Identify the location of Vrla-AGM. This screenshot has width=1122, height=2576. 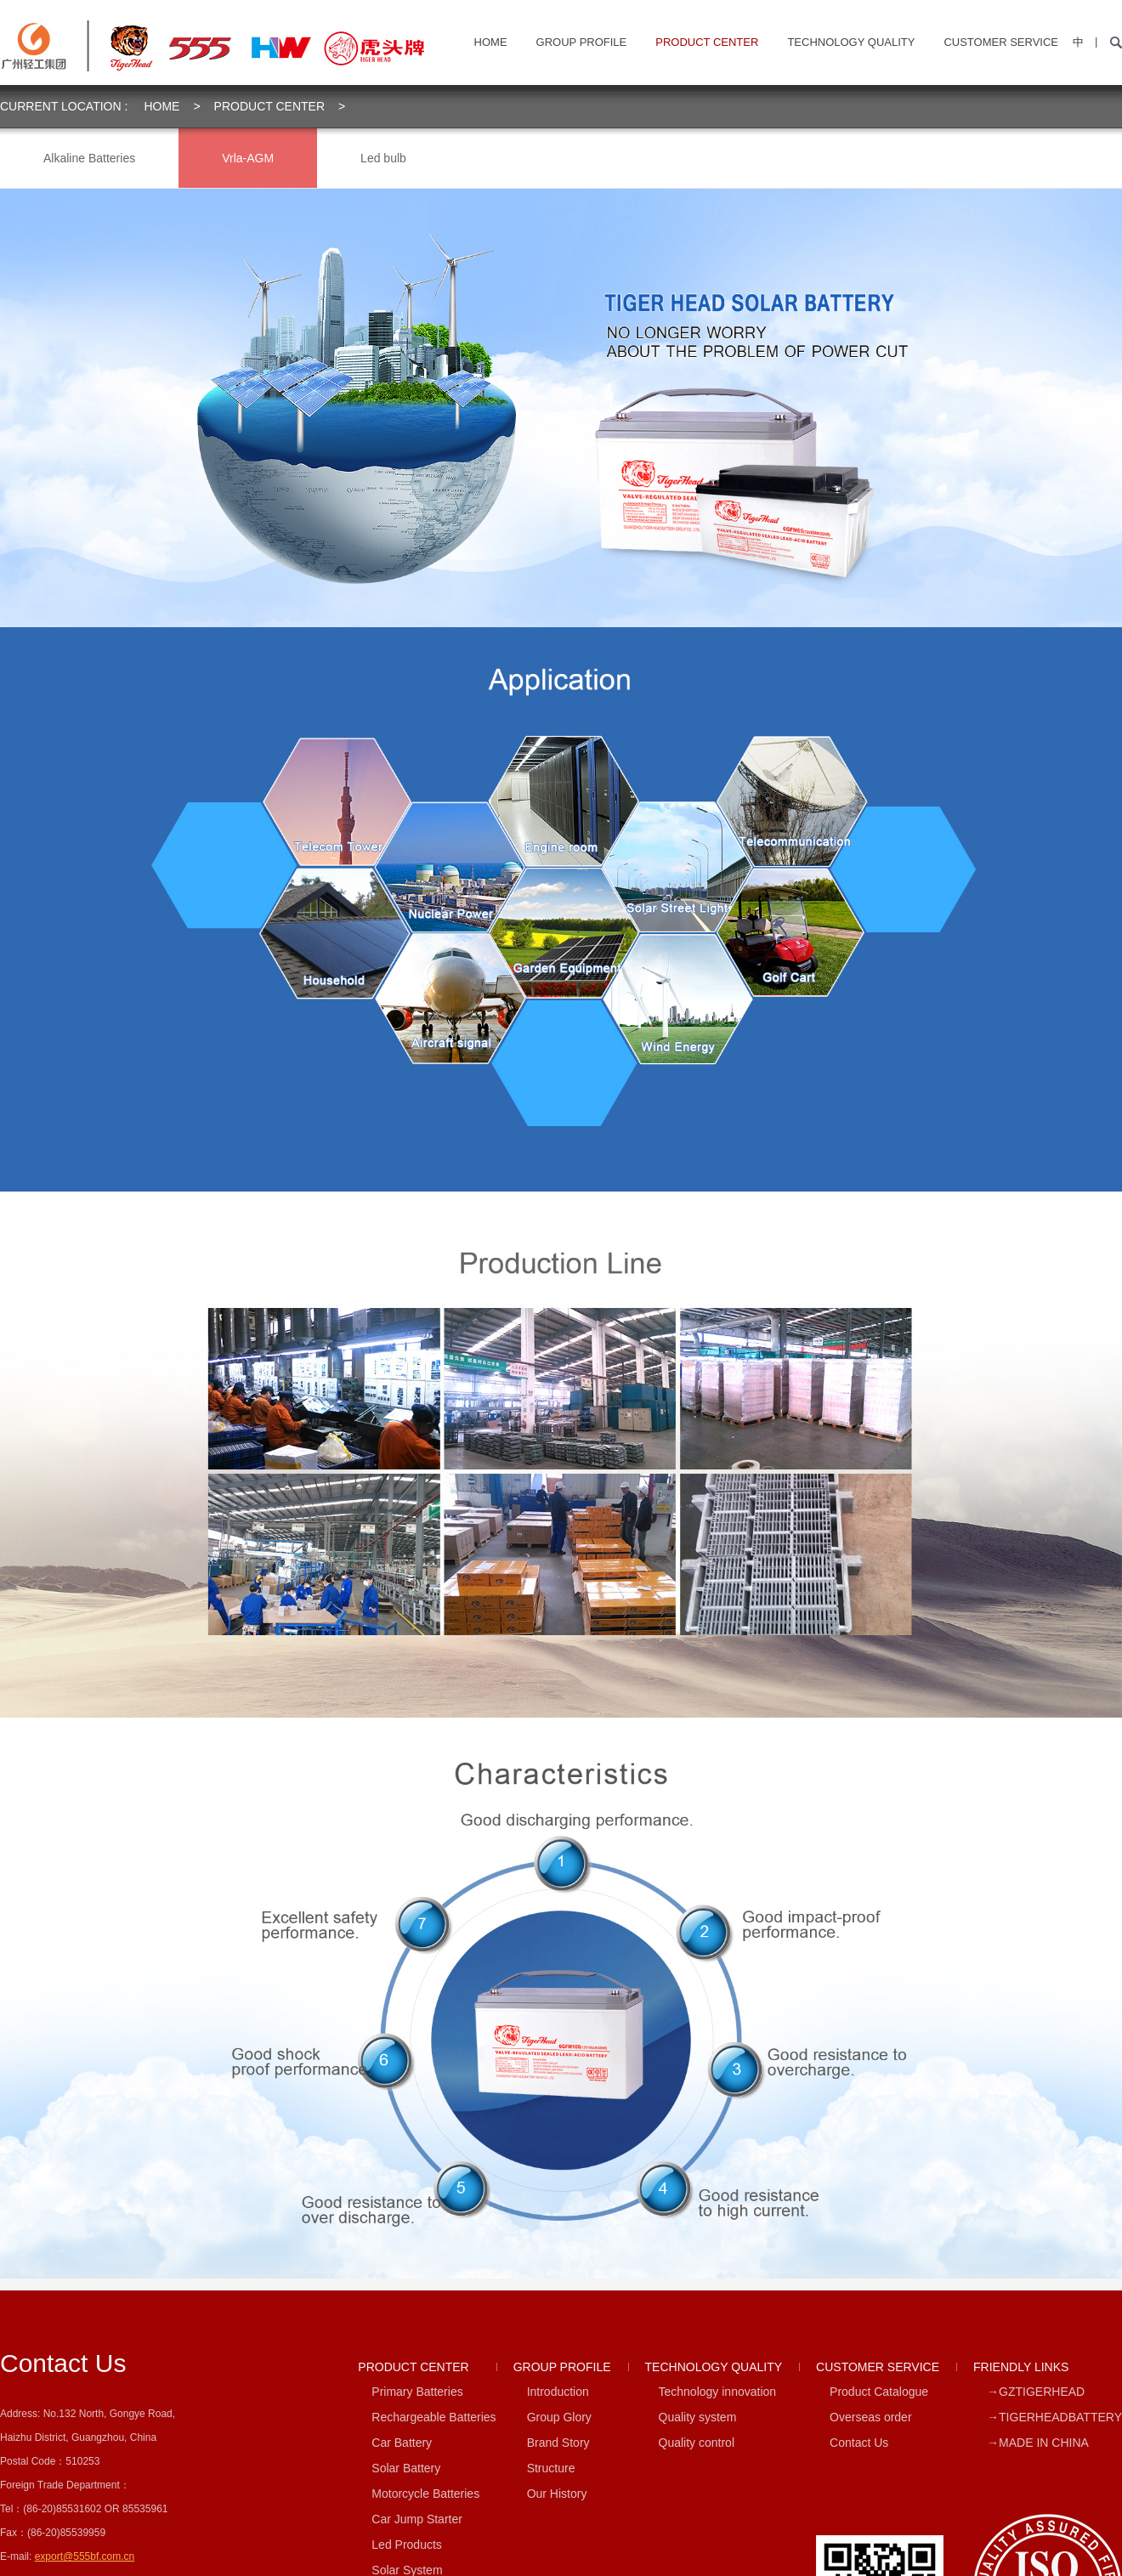
(248, 158).